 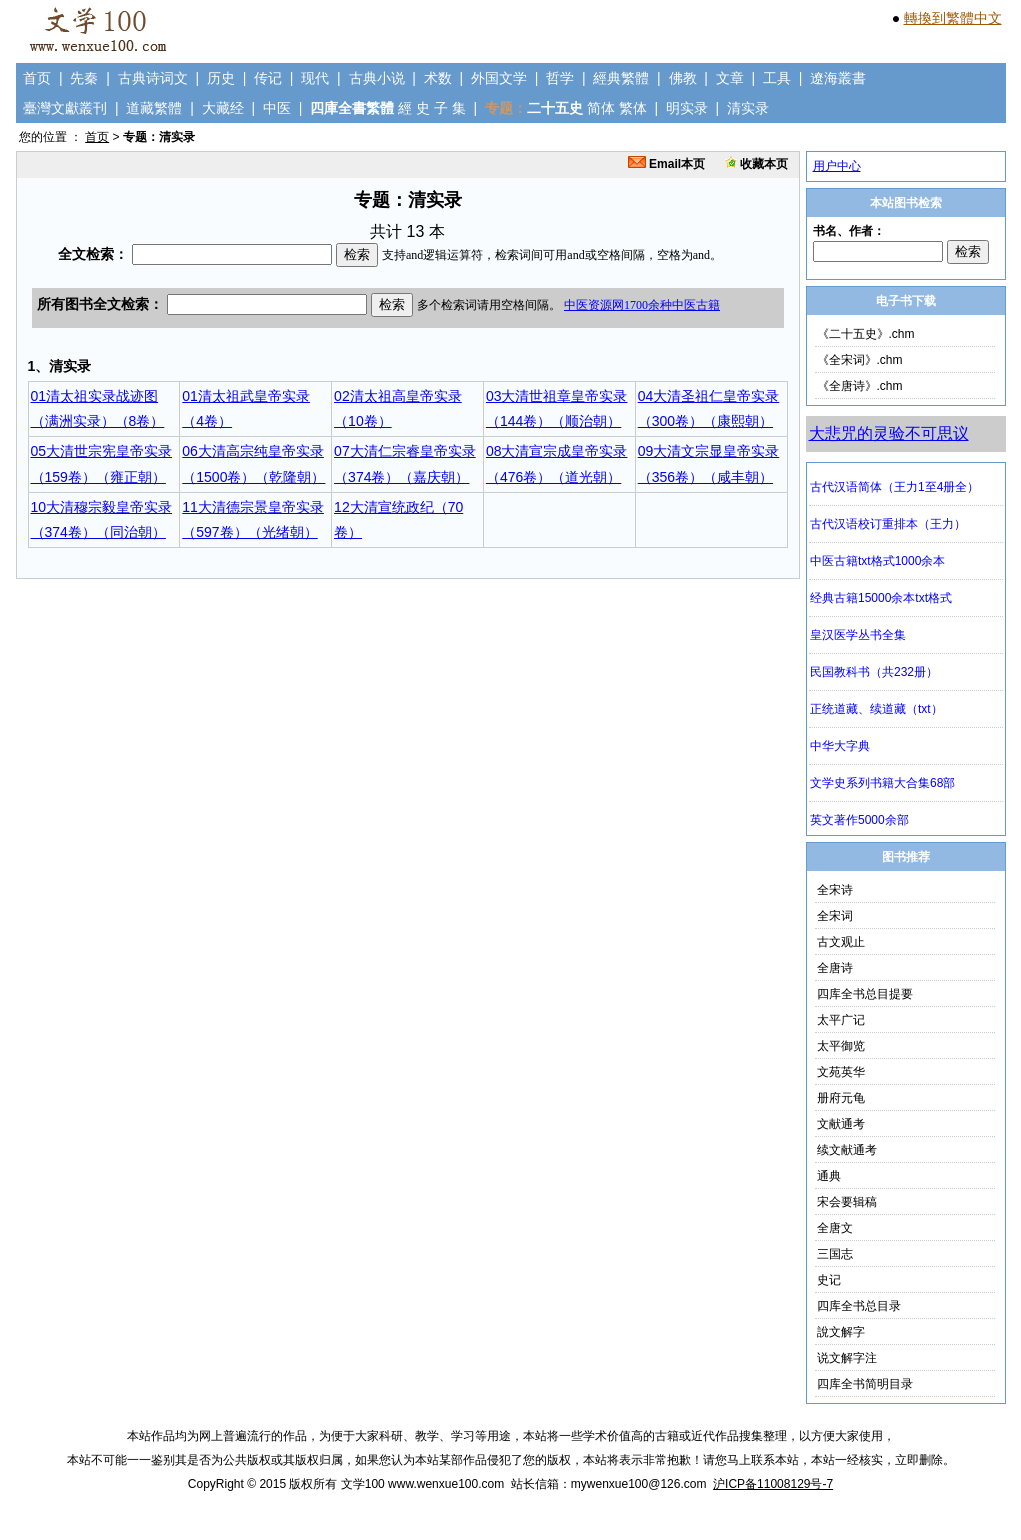 I want to click on 全宋诗, so click(x=835, y=890).